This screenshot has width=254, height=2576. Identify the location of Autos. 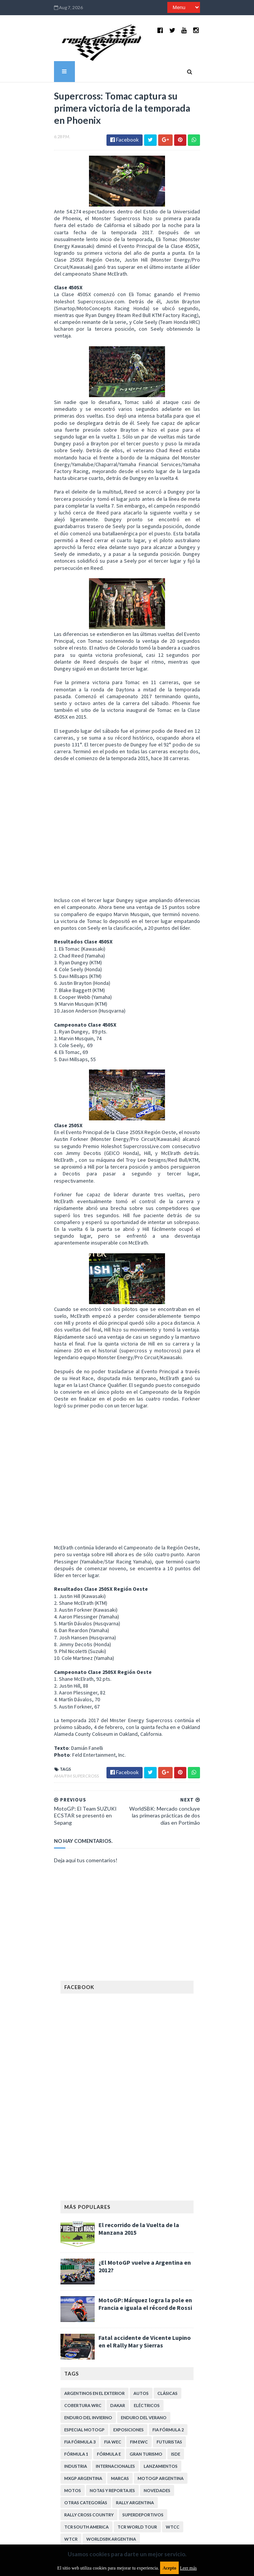
(141, 2292).